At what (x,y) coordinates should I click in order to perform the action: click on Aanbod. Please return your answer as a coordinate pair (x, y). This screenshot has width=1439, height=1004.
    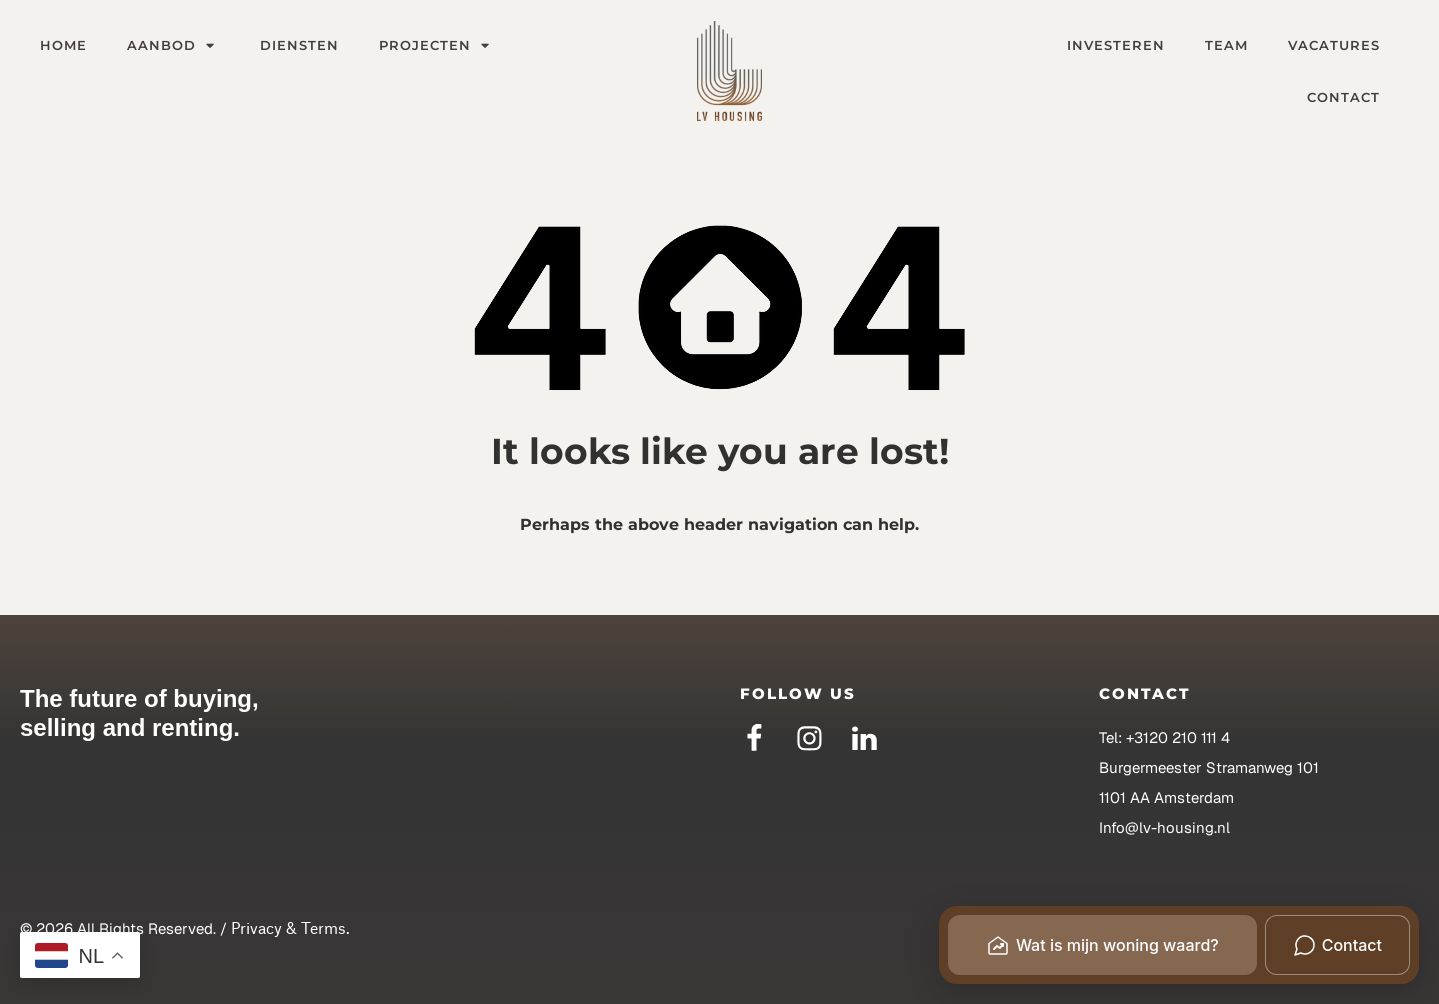
    Looking at the image, I should click on (173, 45).